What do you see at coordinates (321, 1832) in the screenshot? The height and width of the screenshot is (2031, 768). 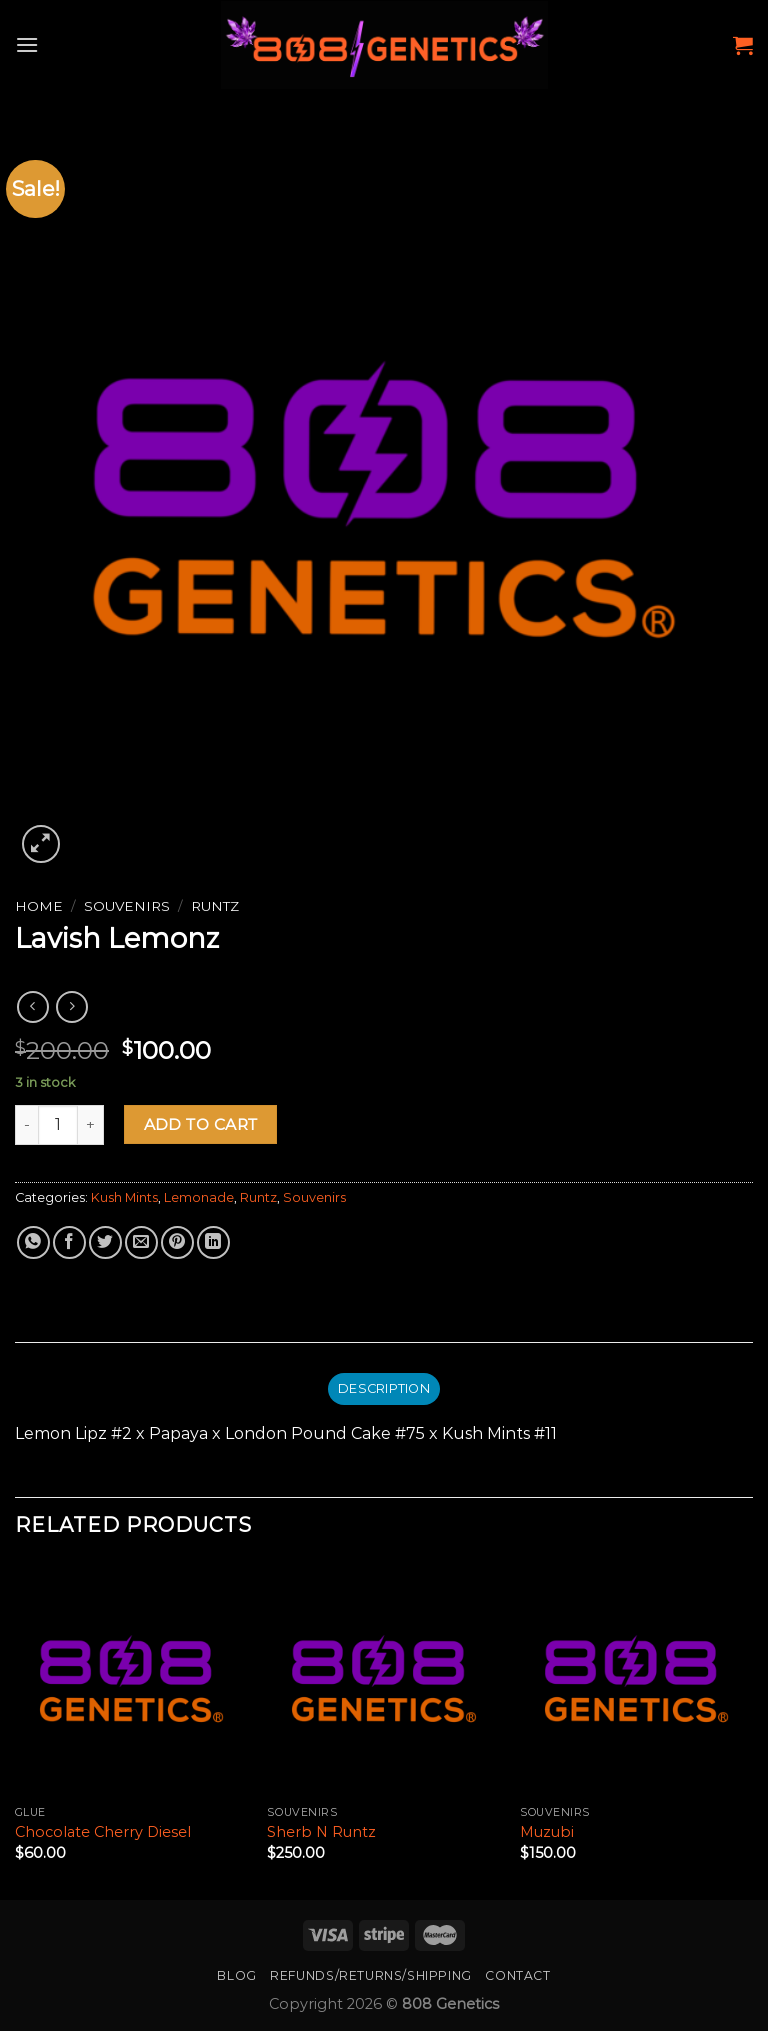 I see `Sherb N Runtz` at bounding box center [321, 1832].